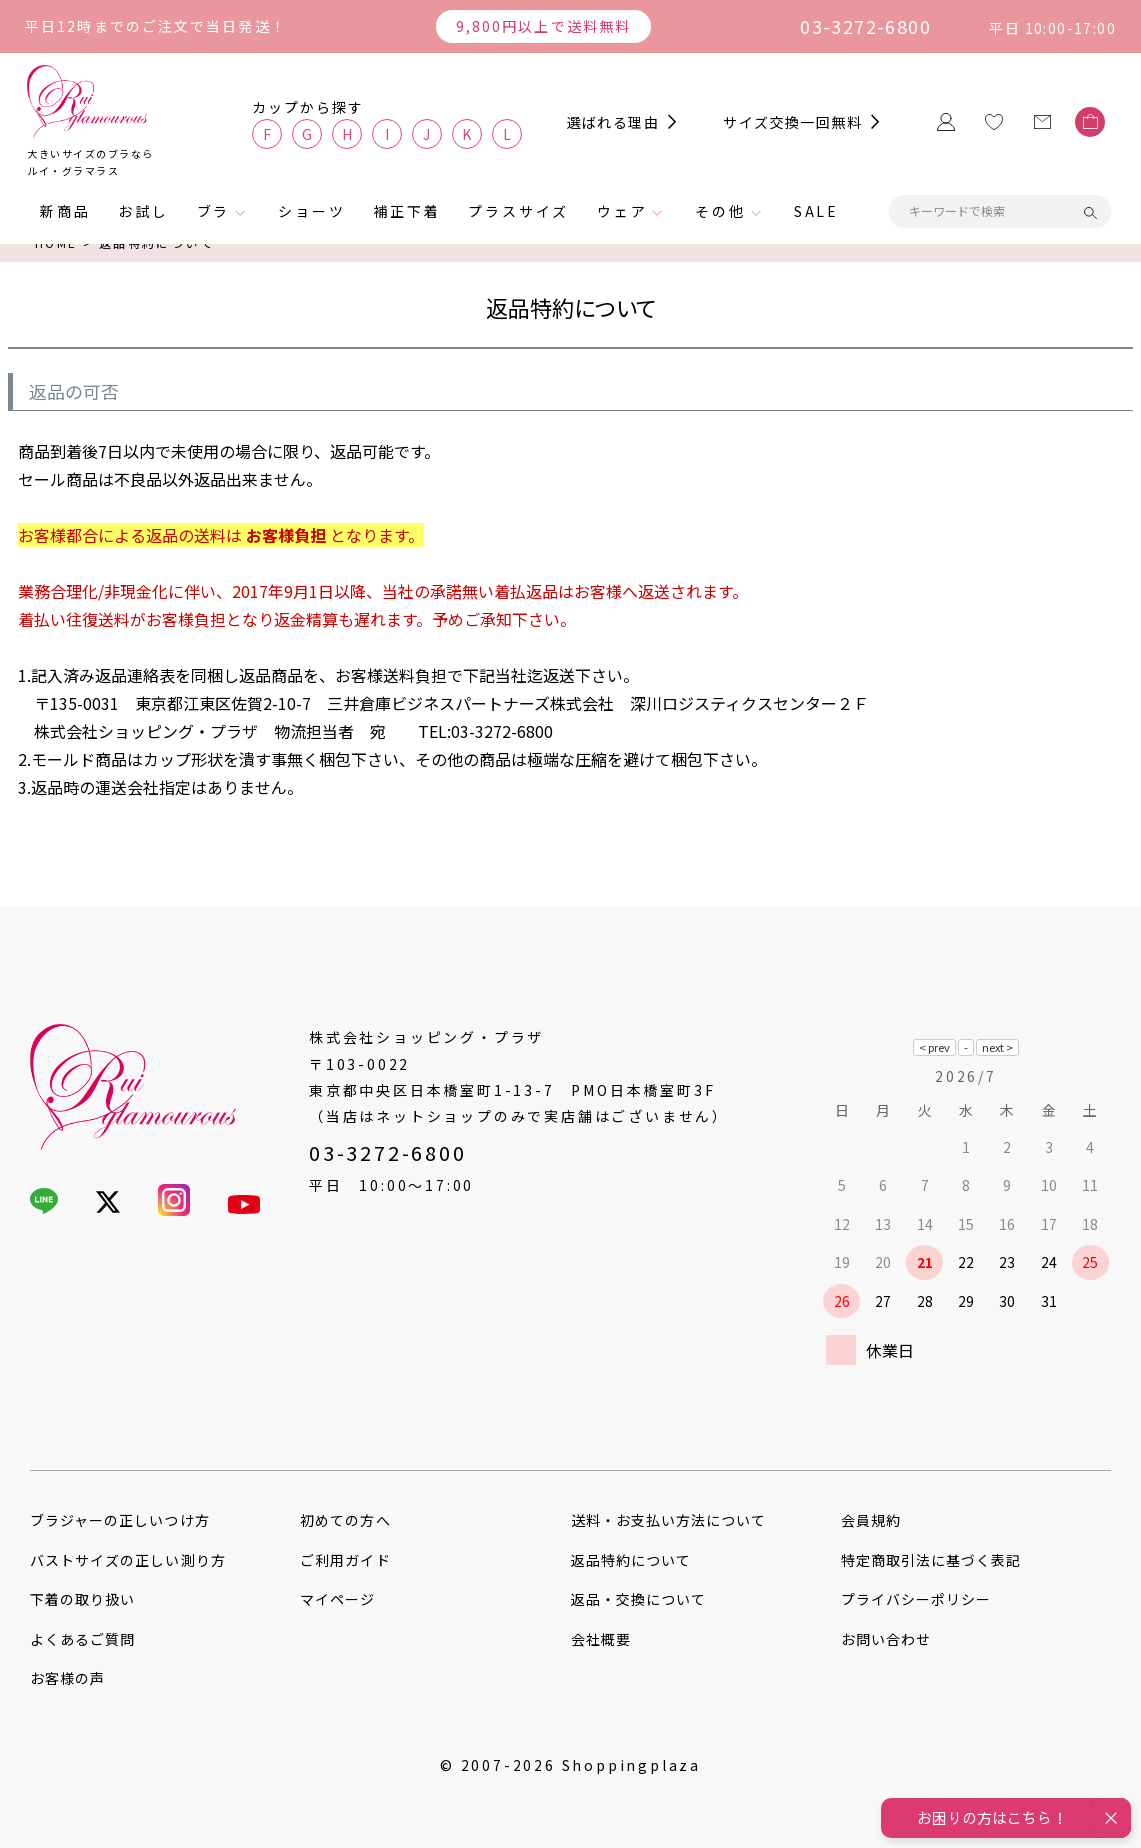 This screenshot has width=1141, height=1848. Describe the element at coordinates (720, 211) in the screenshot. I see `その他` at that location.